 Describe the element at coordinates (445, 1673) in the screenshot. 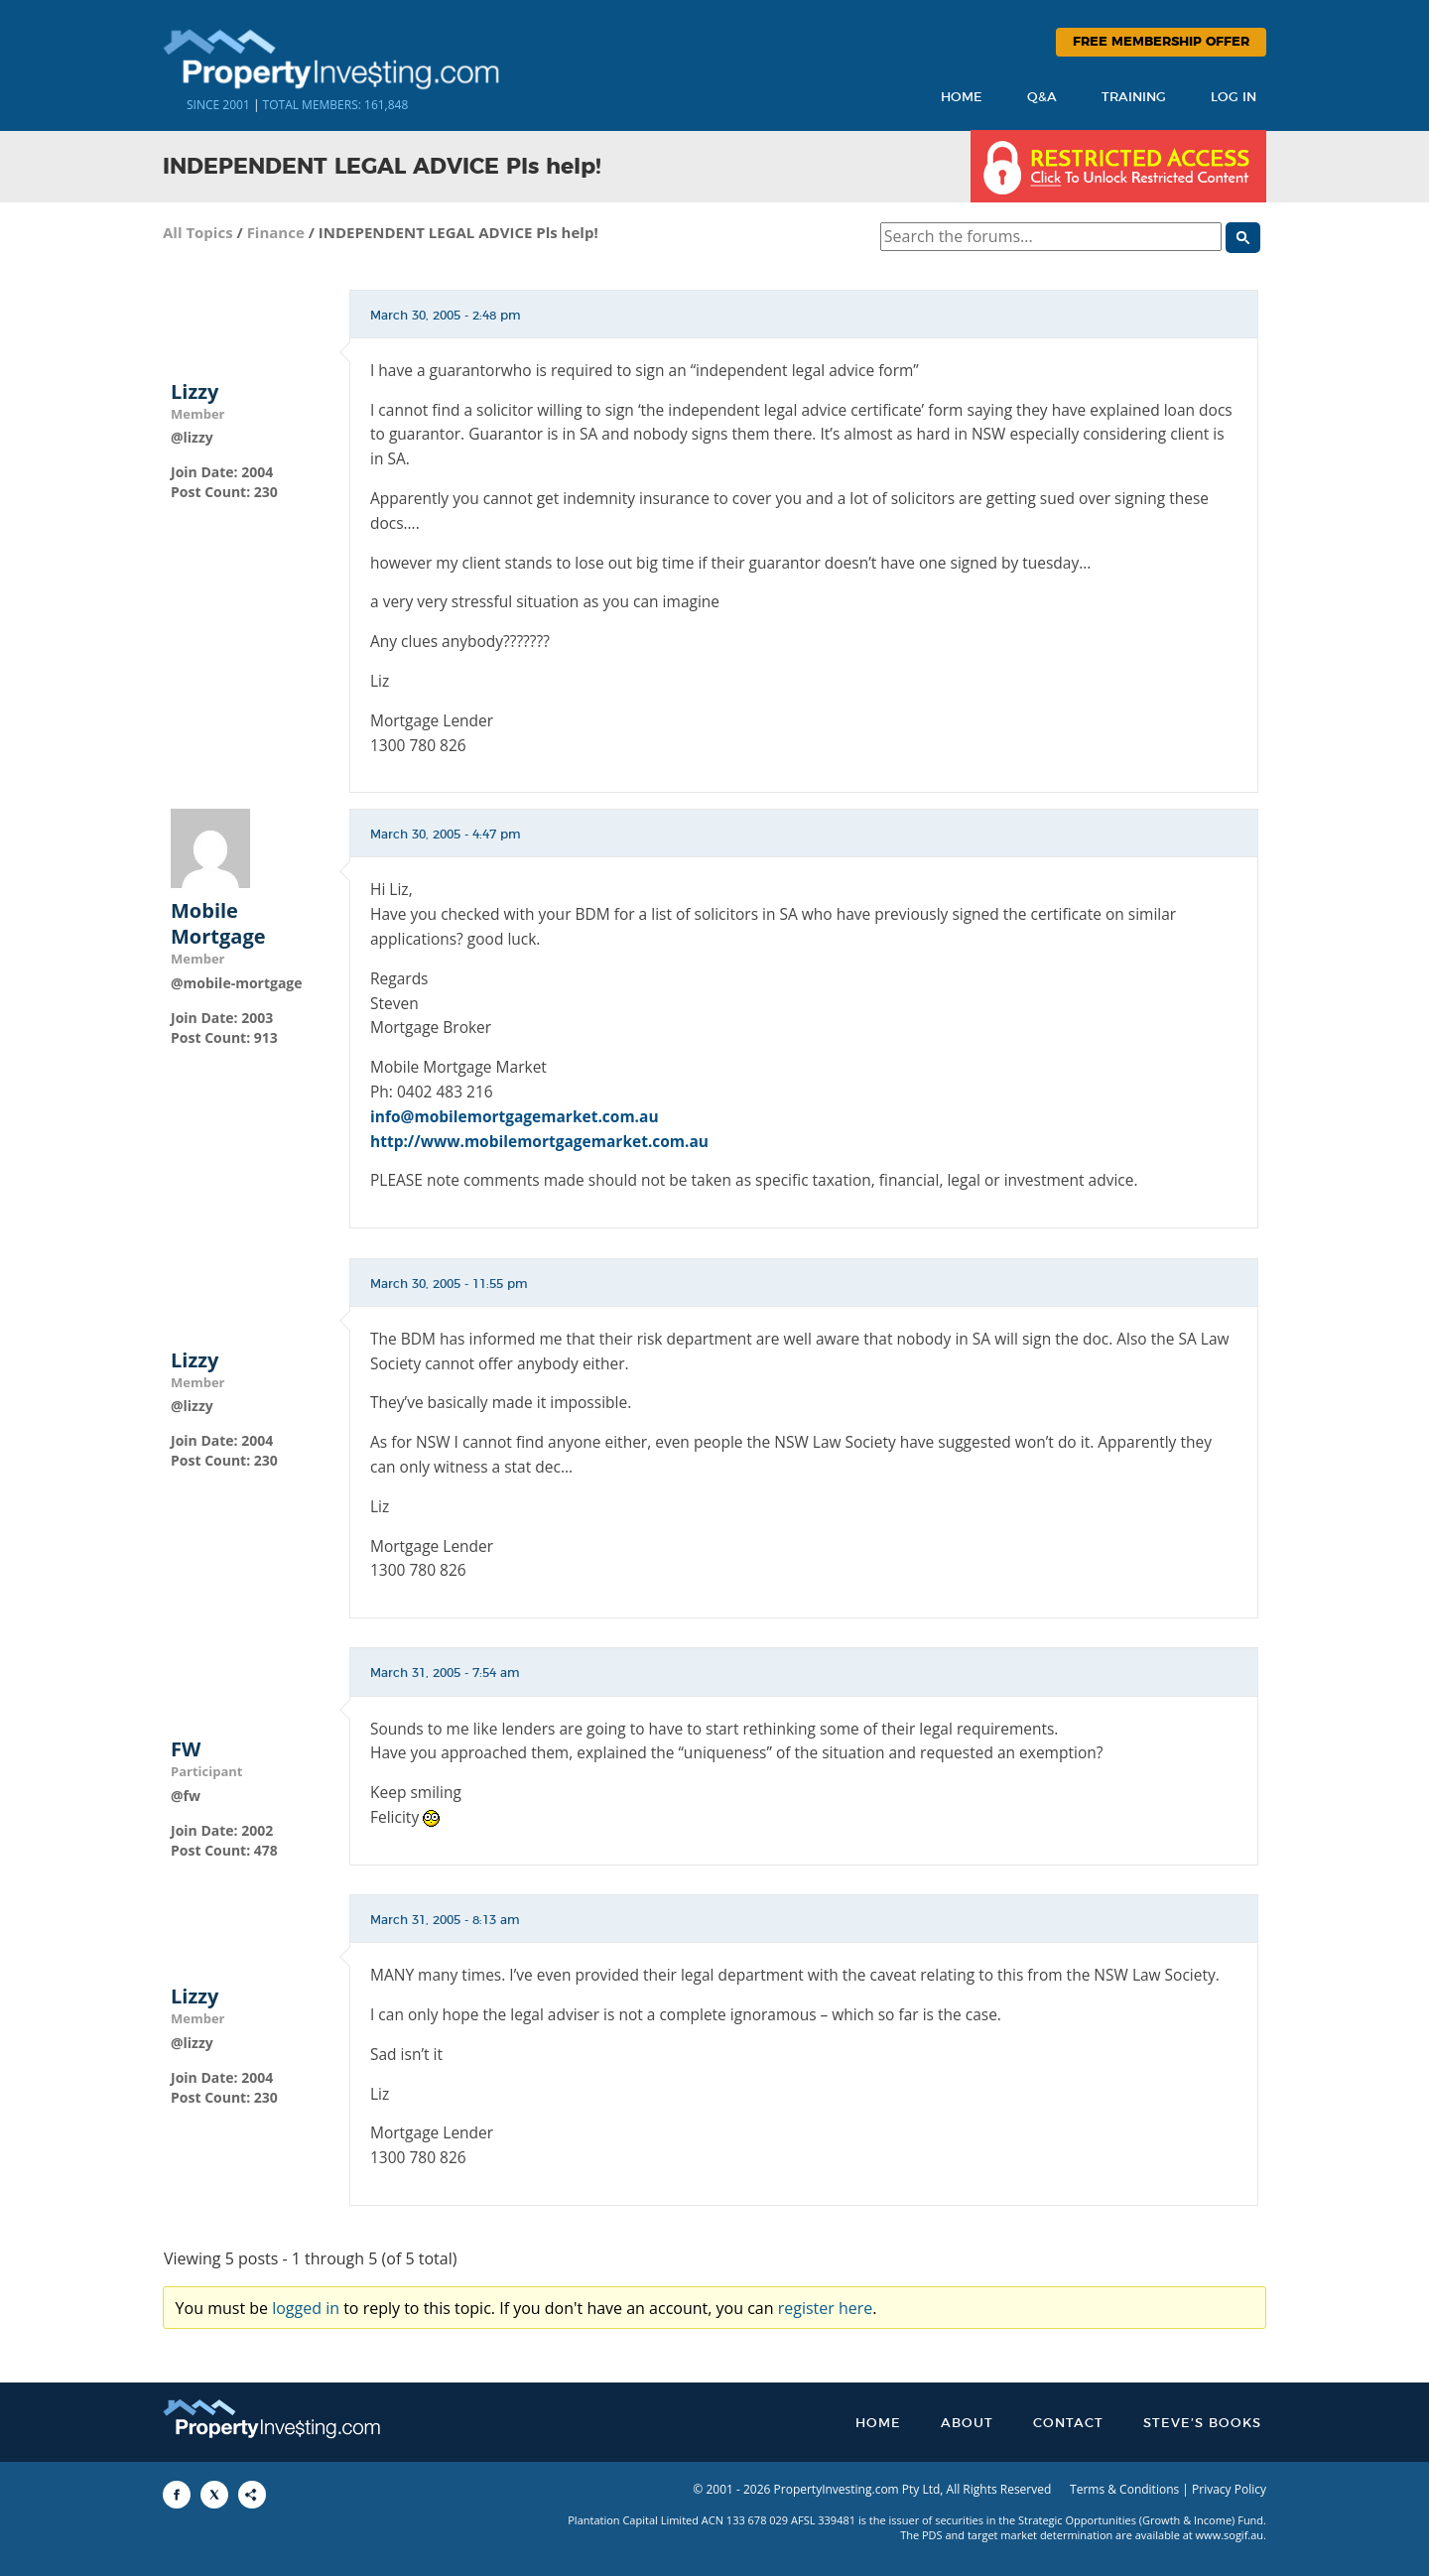

I see `March 31, 2005 - 7:54 am` at that location.